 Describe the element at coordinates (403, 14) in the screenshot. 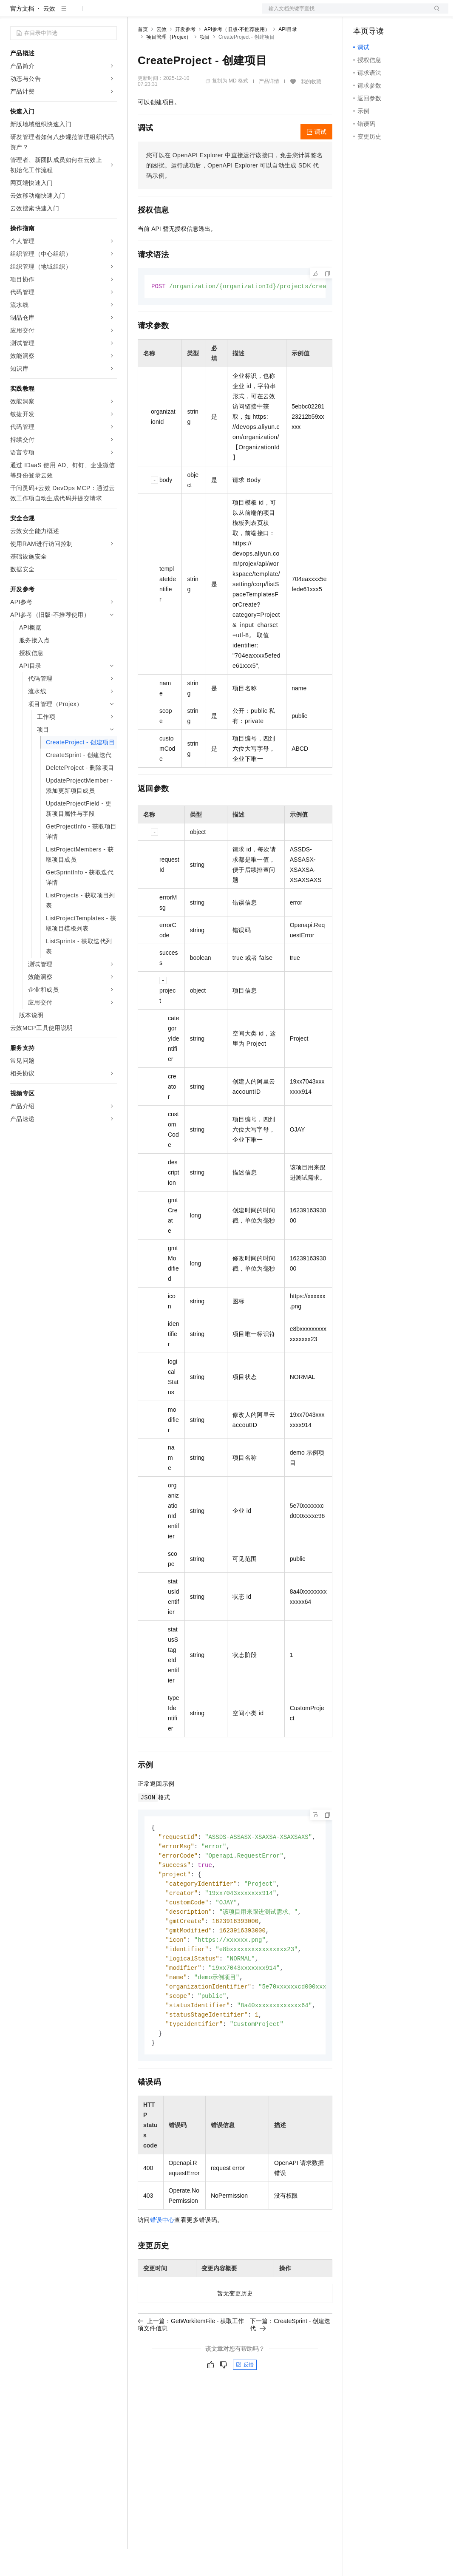

I see `注册` at that location.